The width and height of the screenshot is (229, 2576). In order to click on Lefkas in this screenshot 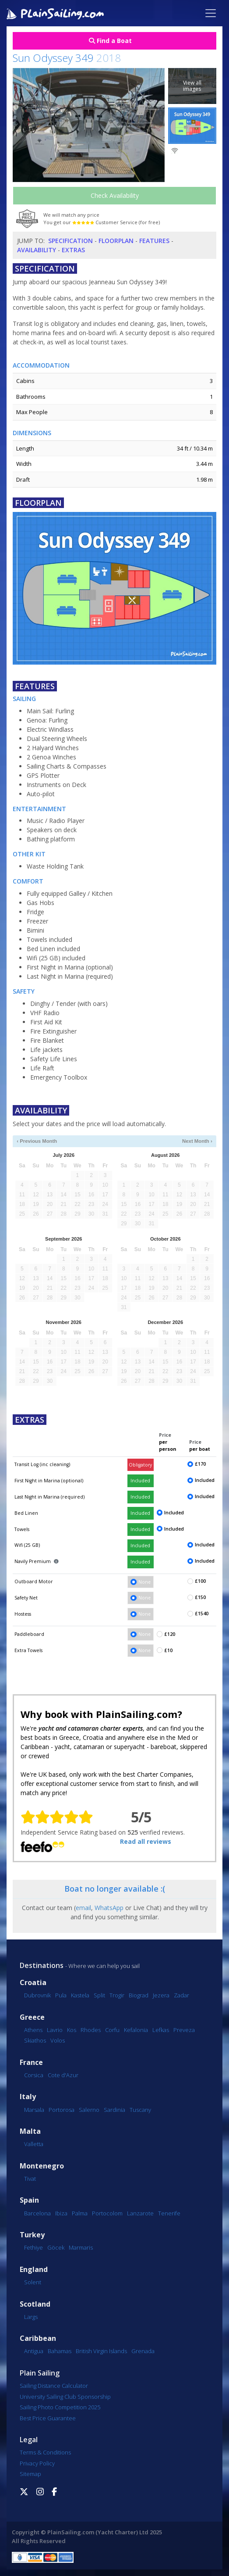, I will do `click(160, 2030)`.